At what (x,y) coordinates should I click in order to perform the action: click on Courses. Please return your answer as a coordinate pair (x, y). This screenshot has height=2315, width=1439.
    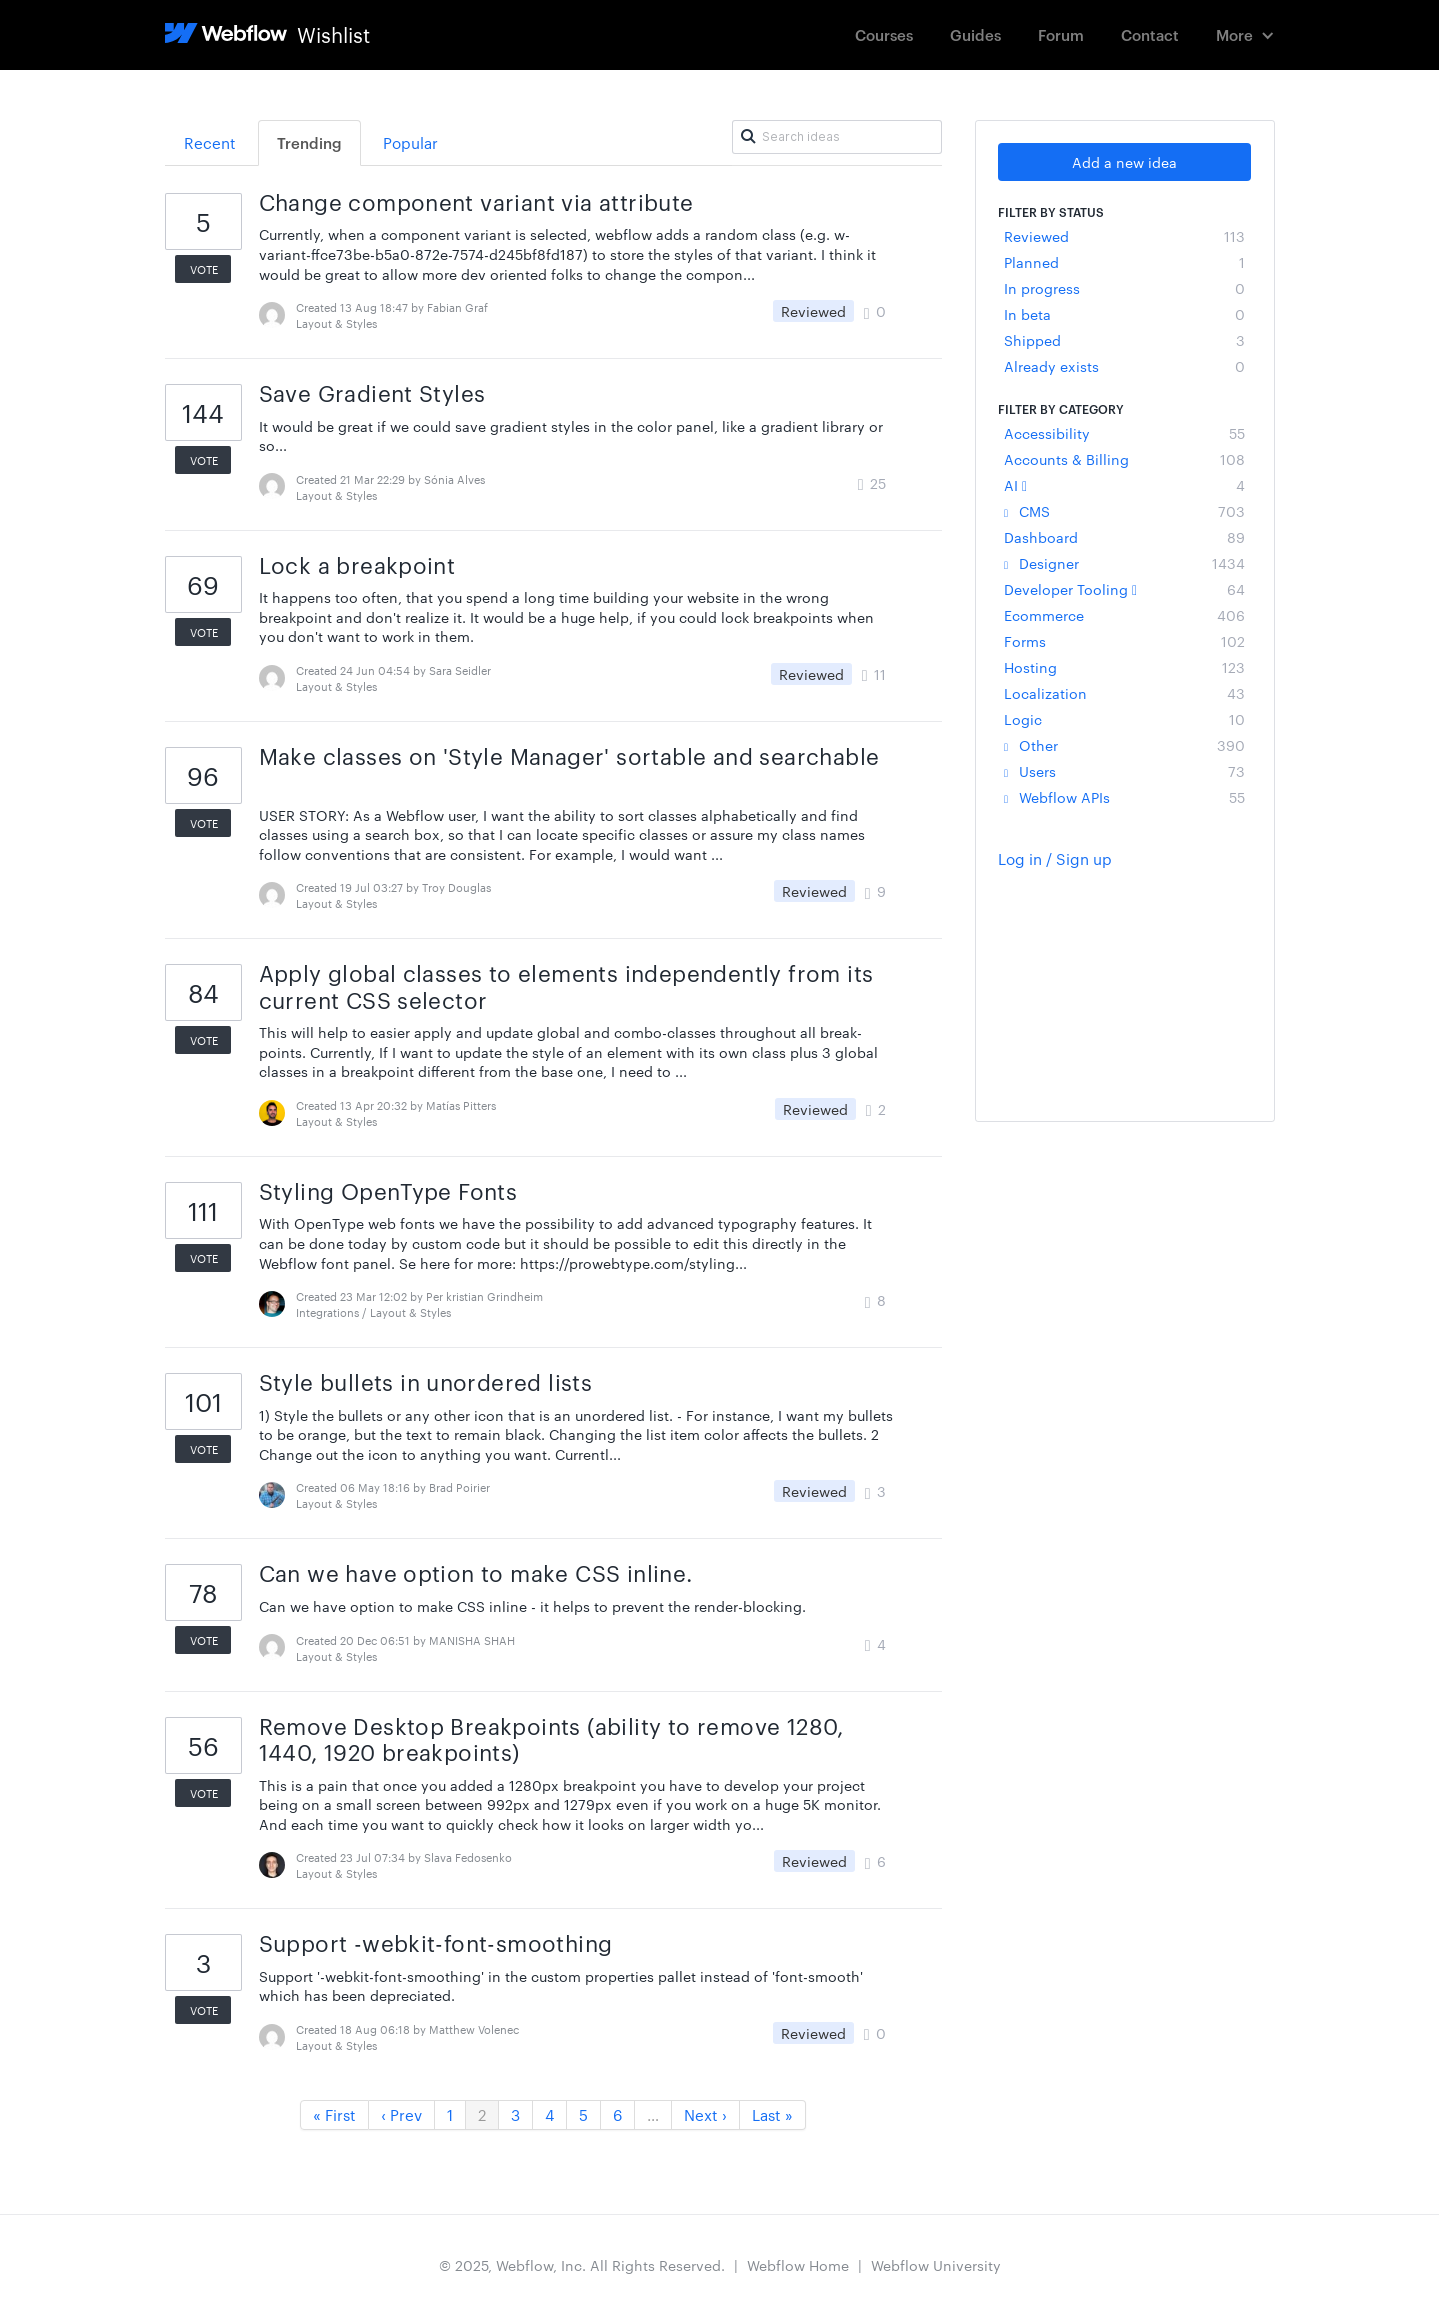
    Looking at the image, I should click on (884, 34).